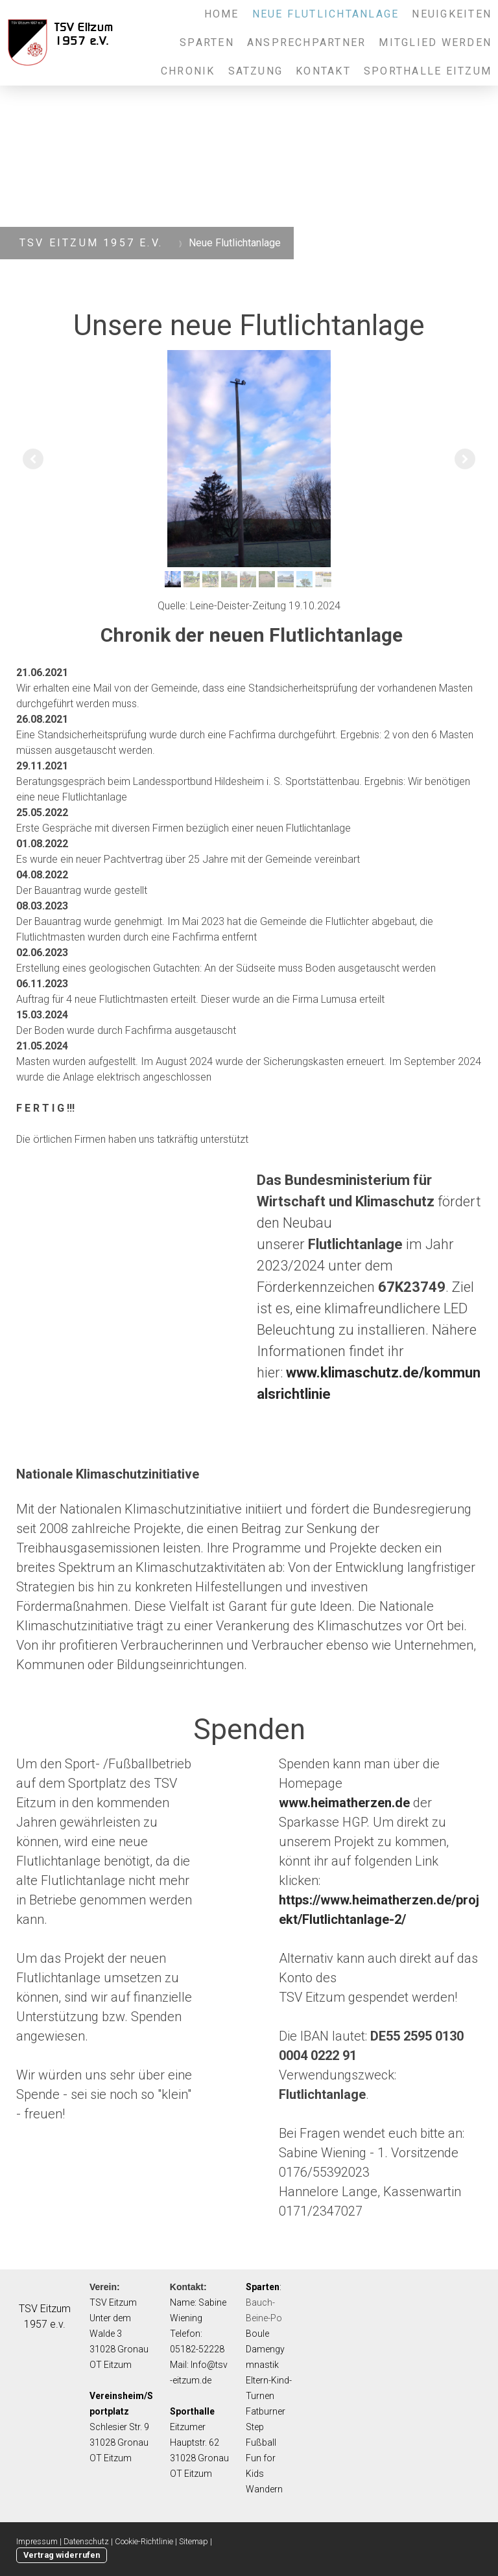 Image resolution: width=498 pixels, height=2576 pixels. I want to click on Chronik, so click(188, 71).